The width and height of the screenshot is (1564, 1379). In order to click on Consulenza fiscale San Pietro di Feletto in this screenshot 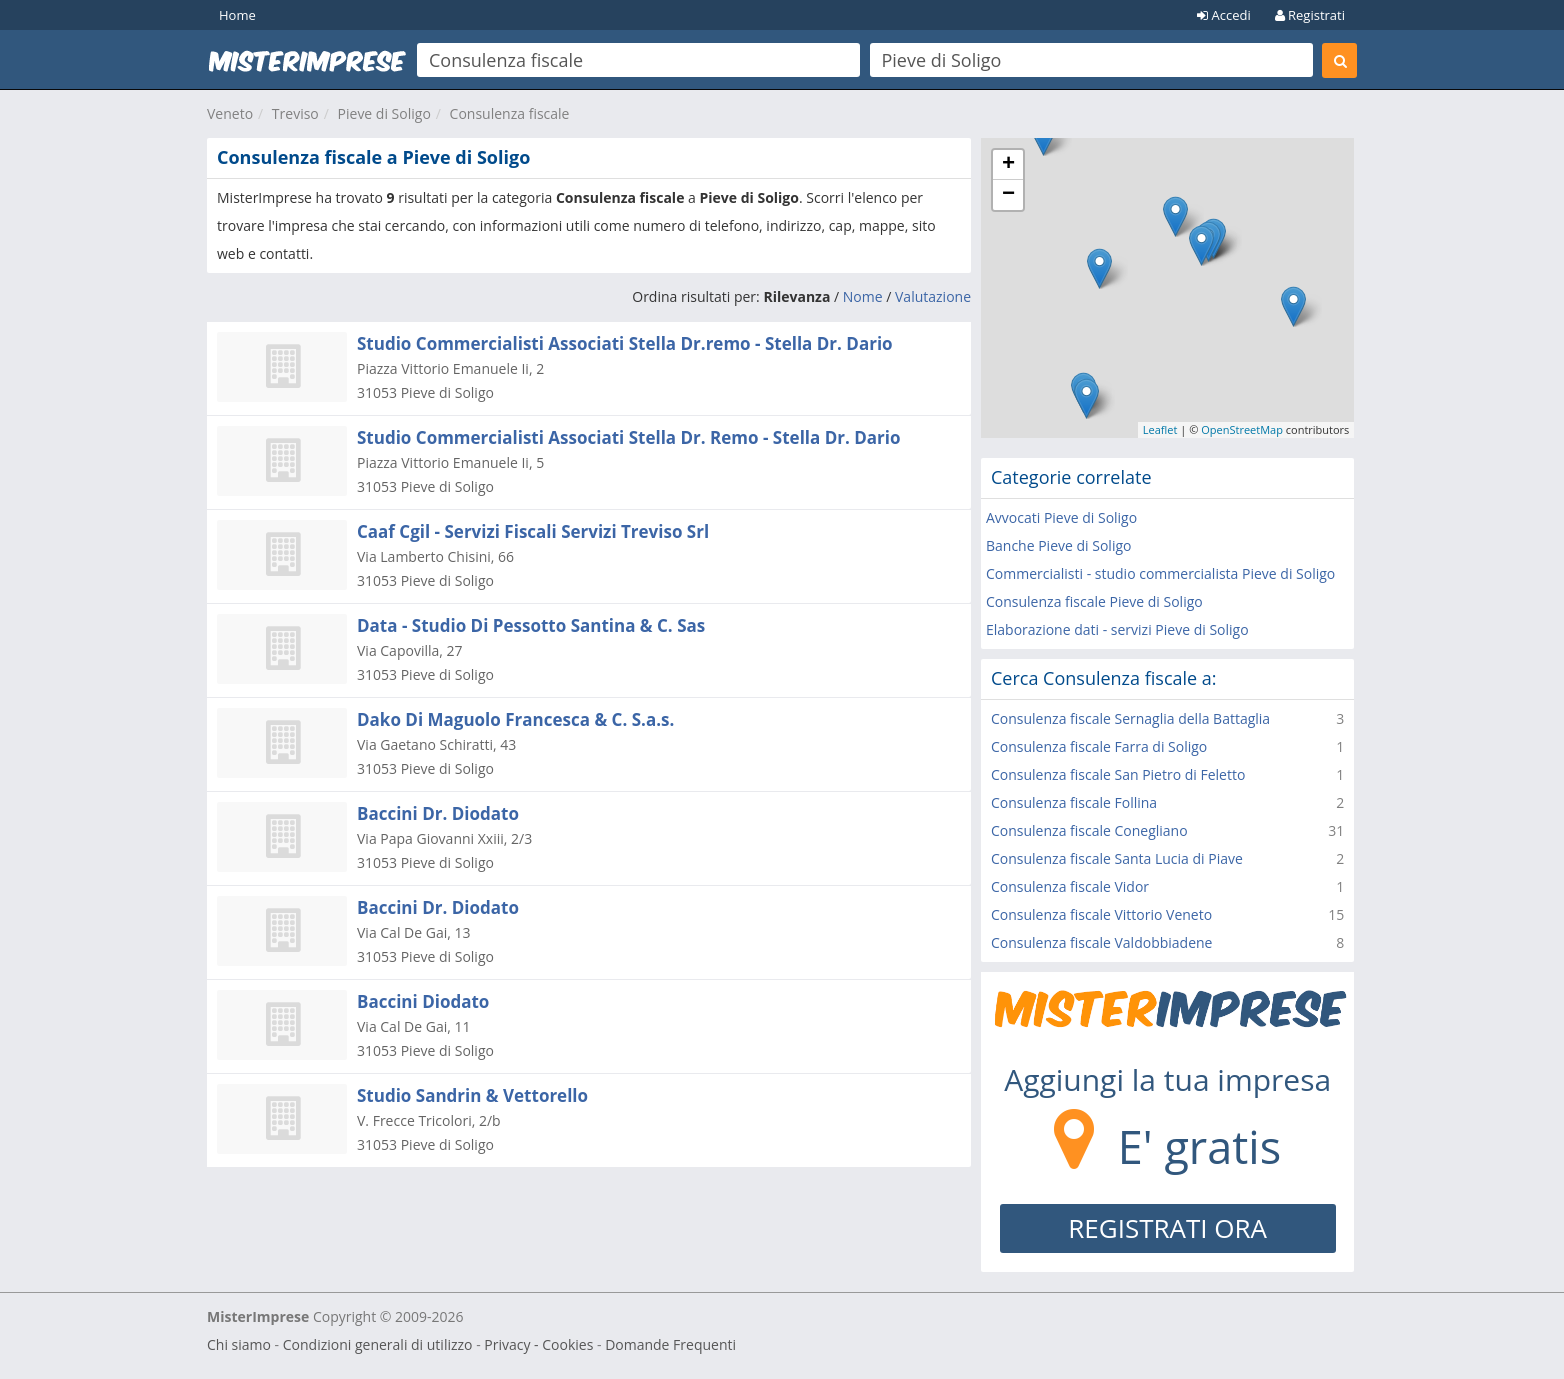, I will do `click(1118, 774)`.